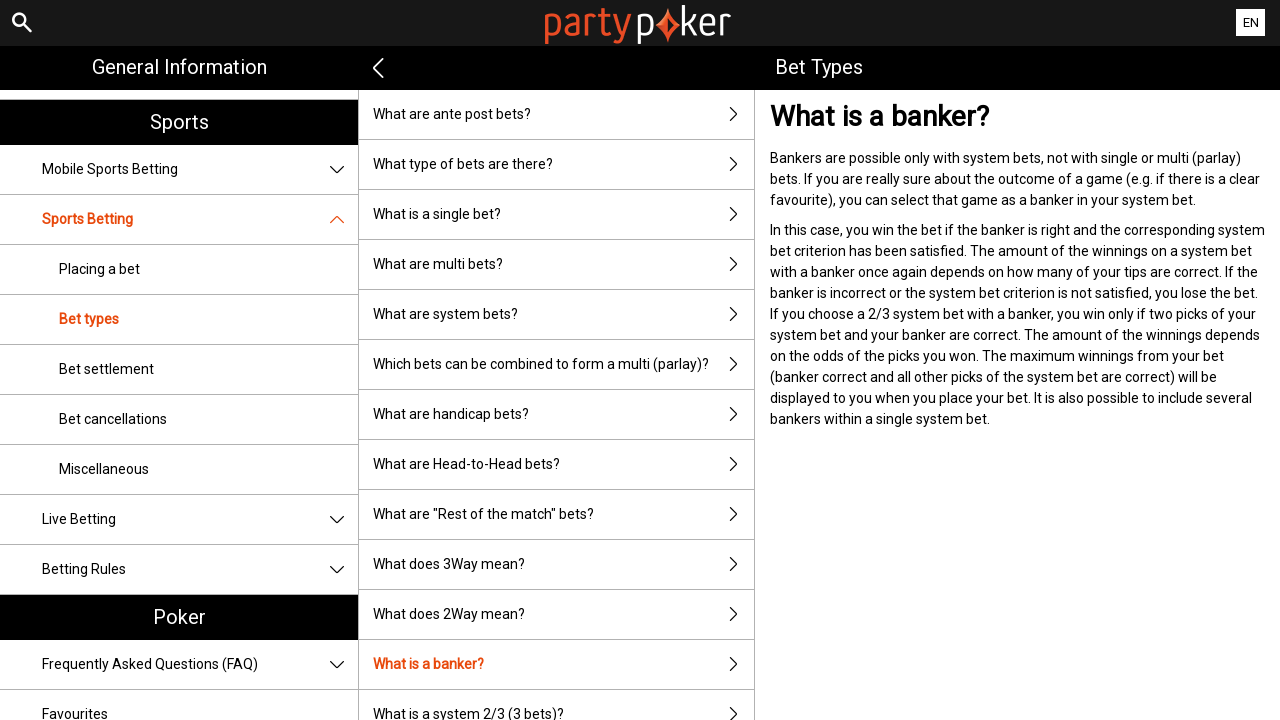 This screenshot has width=1280, height=720. I want to click on Poker, so click(179, 617).